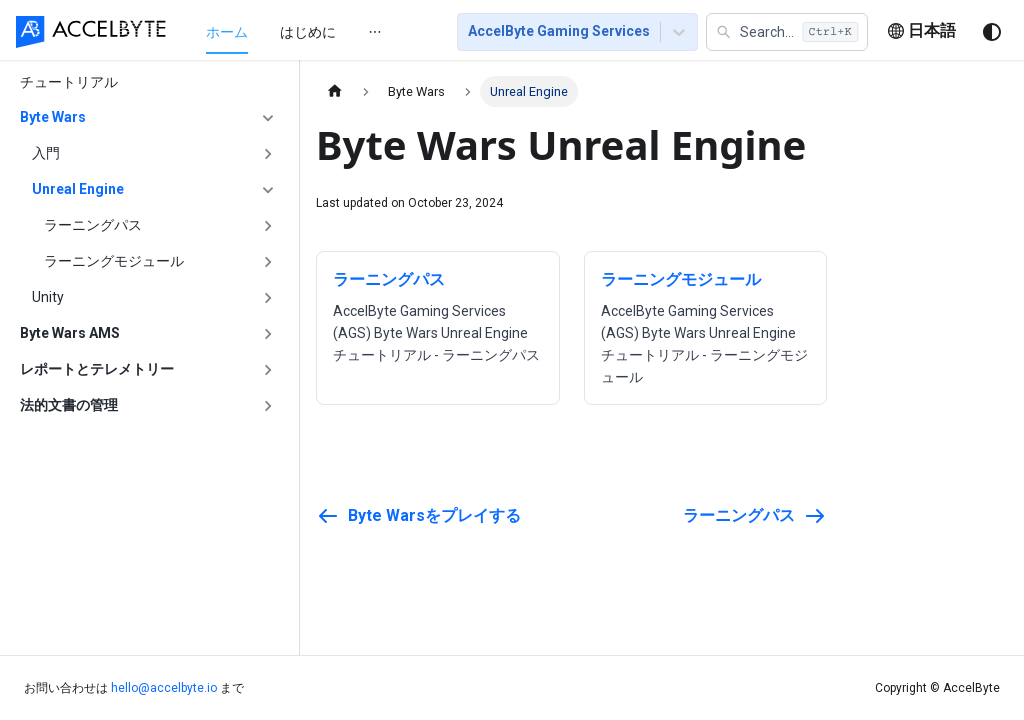 The height and width of the screenshot is (720, 1024). What do you see at coordinates (48, 297) in the screenshot?
I see `Unity` at bounding box center [48, 297].